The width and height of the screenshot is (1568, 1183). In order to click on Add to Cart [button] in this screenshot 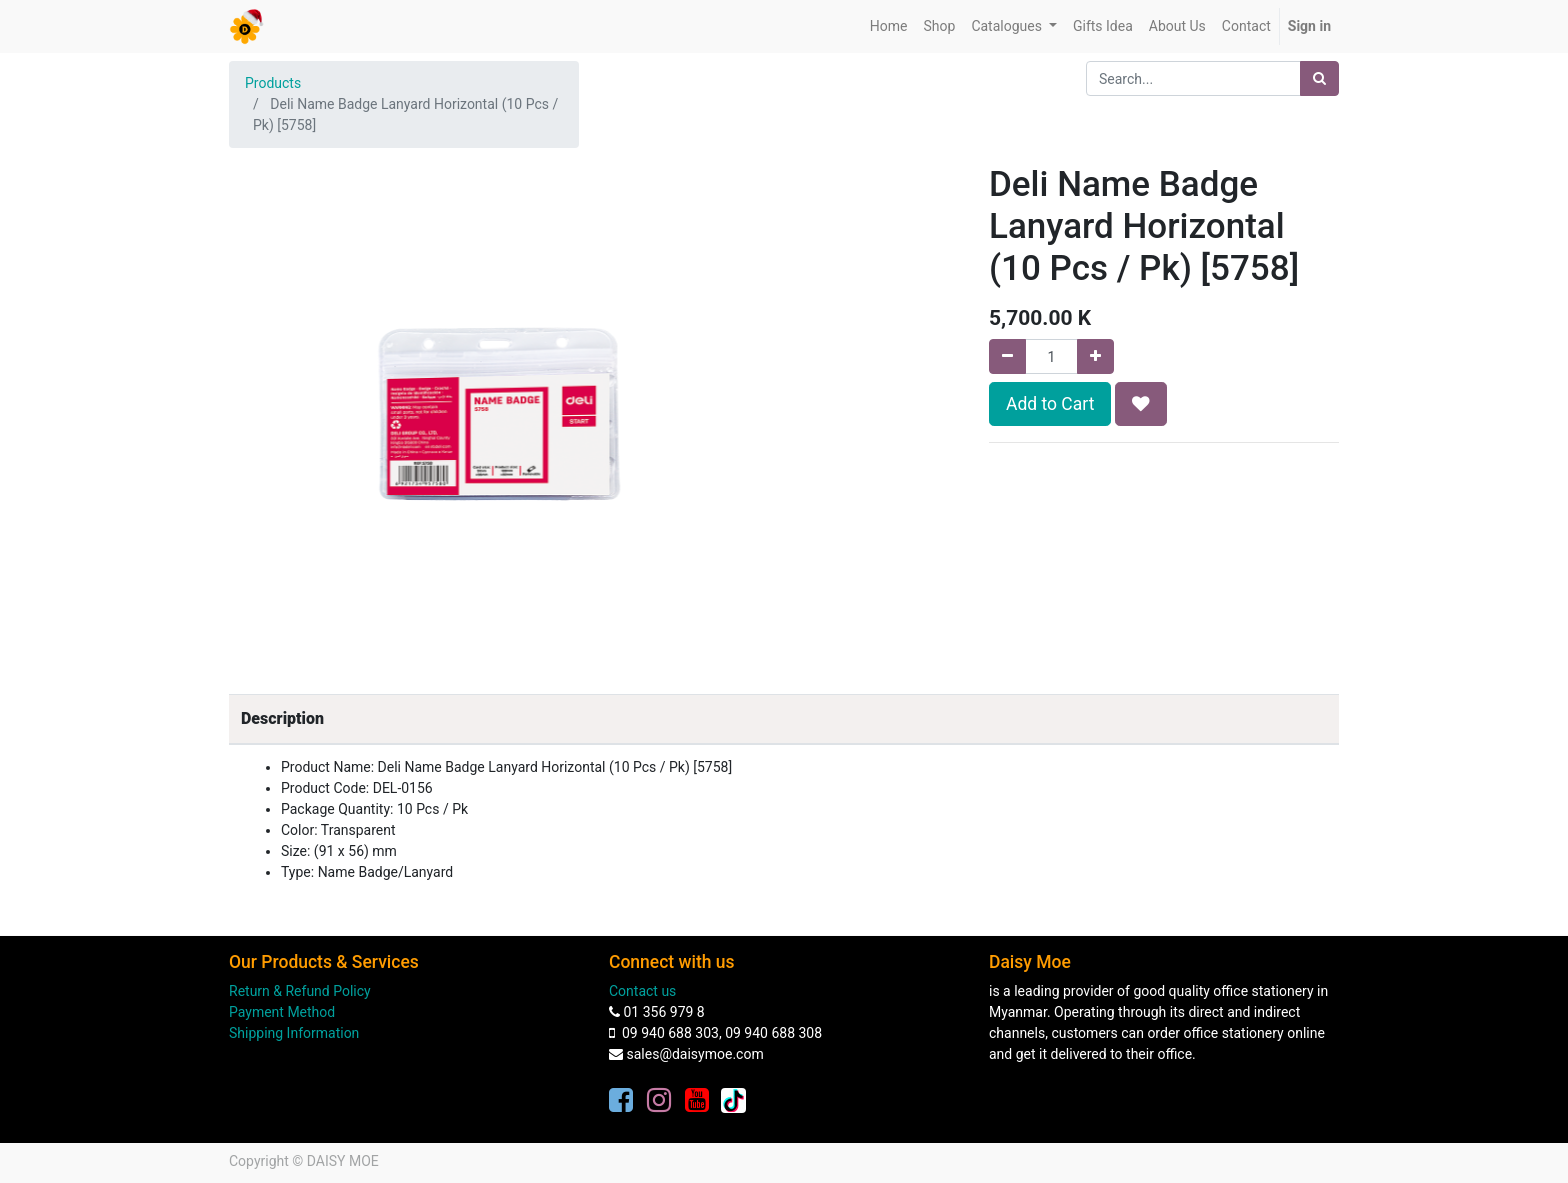, I will do `click(1050, 404)`.